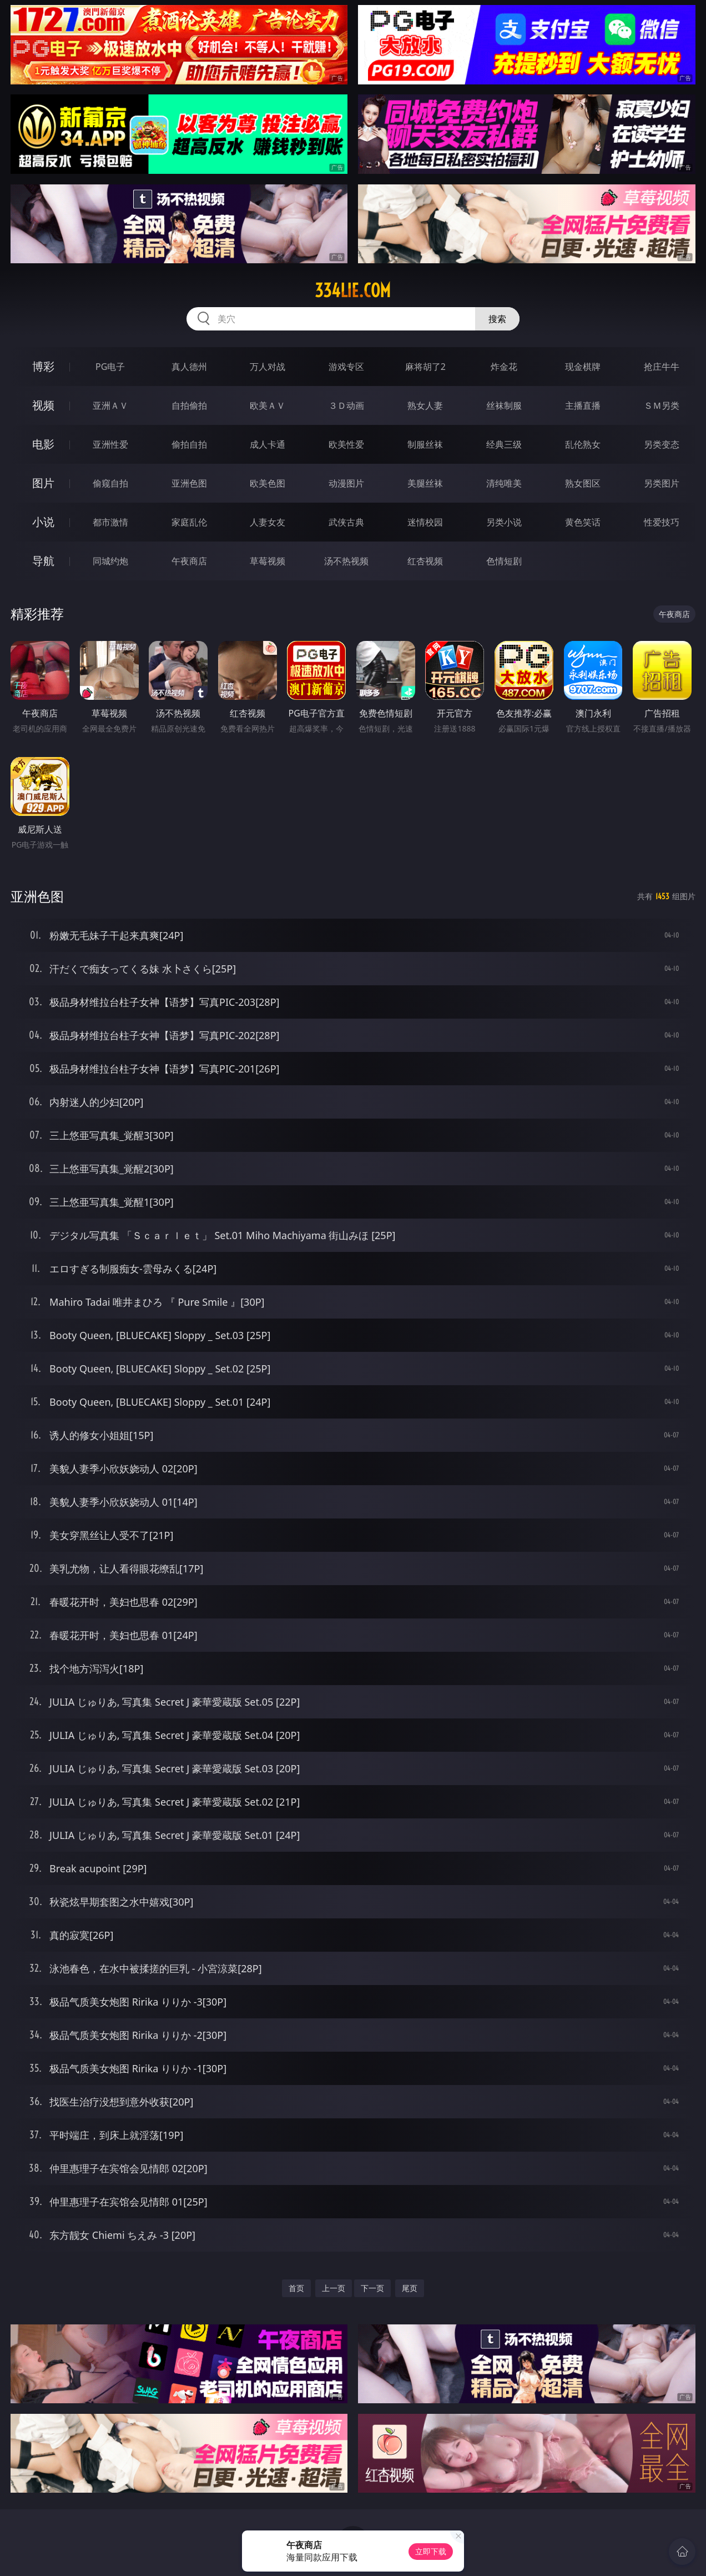 The height and width of the screenshot is (2576, 706). I want to click on ＳＭ另类, so click(661, 405).